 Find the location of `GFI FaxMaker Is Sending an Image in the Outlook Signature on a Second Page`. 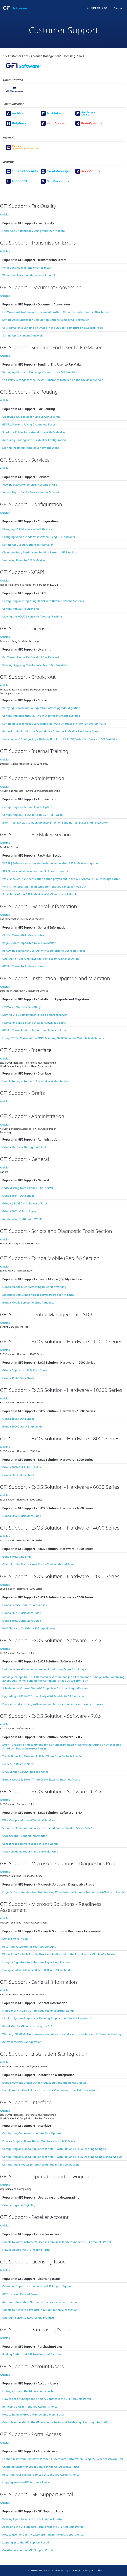

GFI FaxMaker Is Sending an Image in the Outlook Signature on a Second Page is located at coordinates (52, 328).